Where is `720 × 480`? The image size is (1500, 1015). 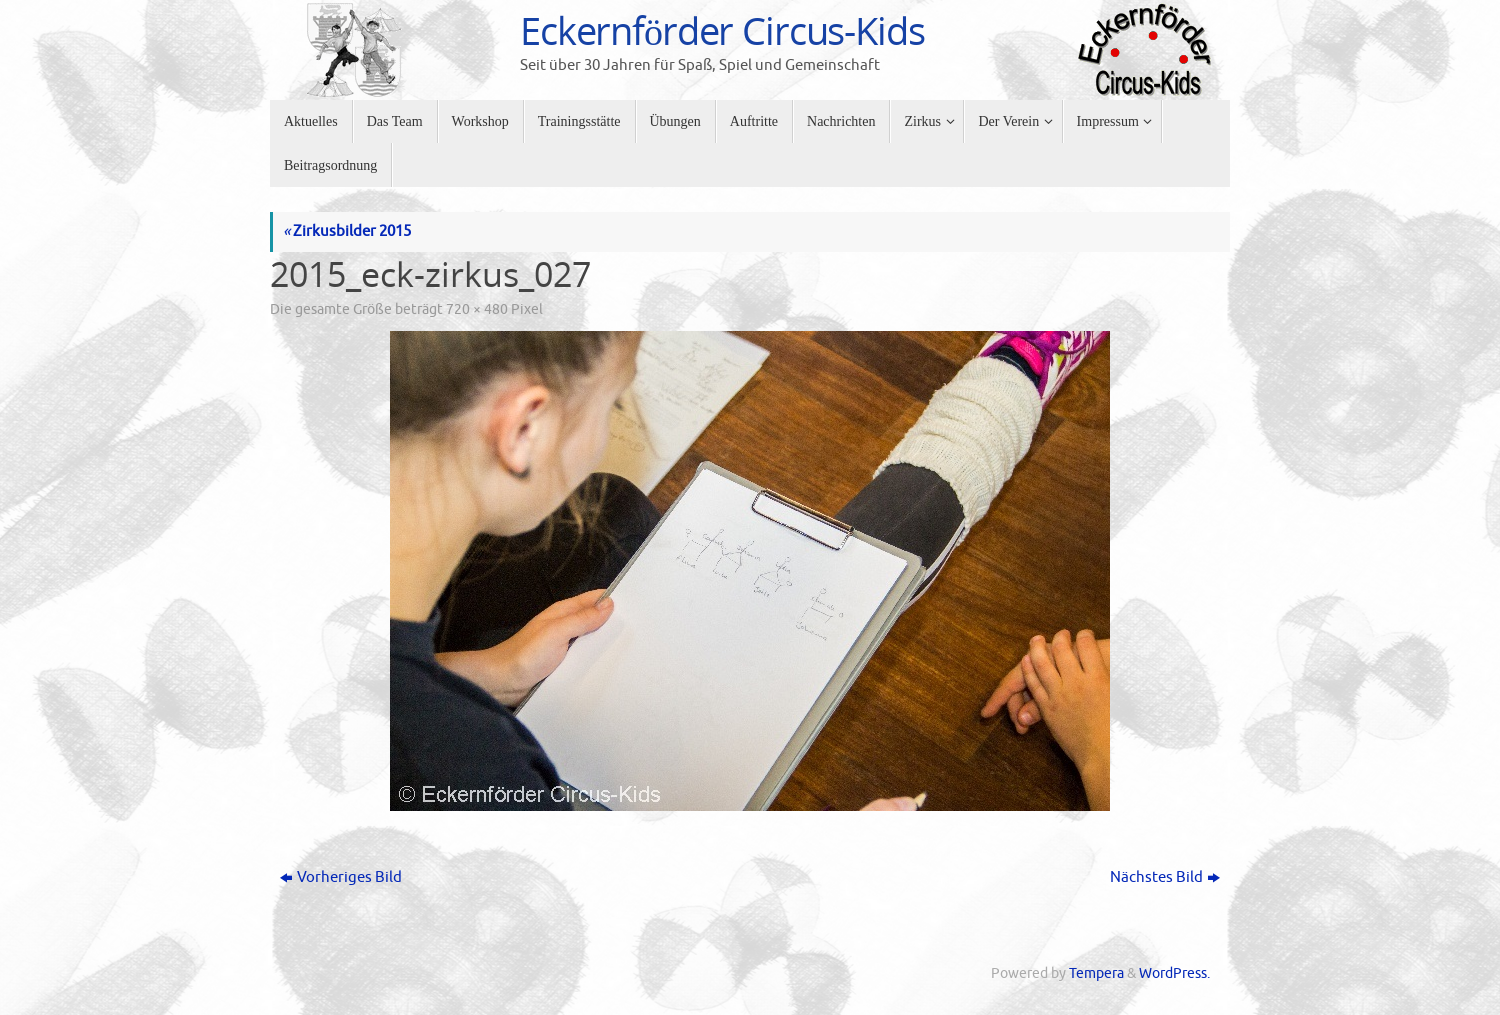 720 × 480 is located at coordinates (477, 309).